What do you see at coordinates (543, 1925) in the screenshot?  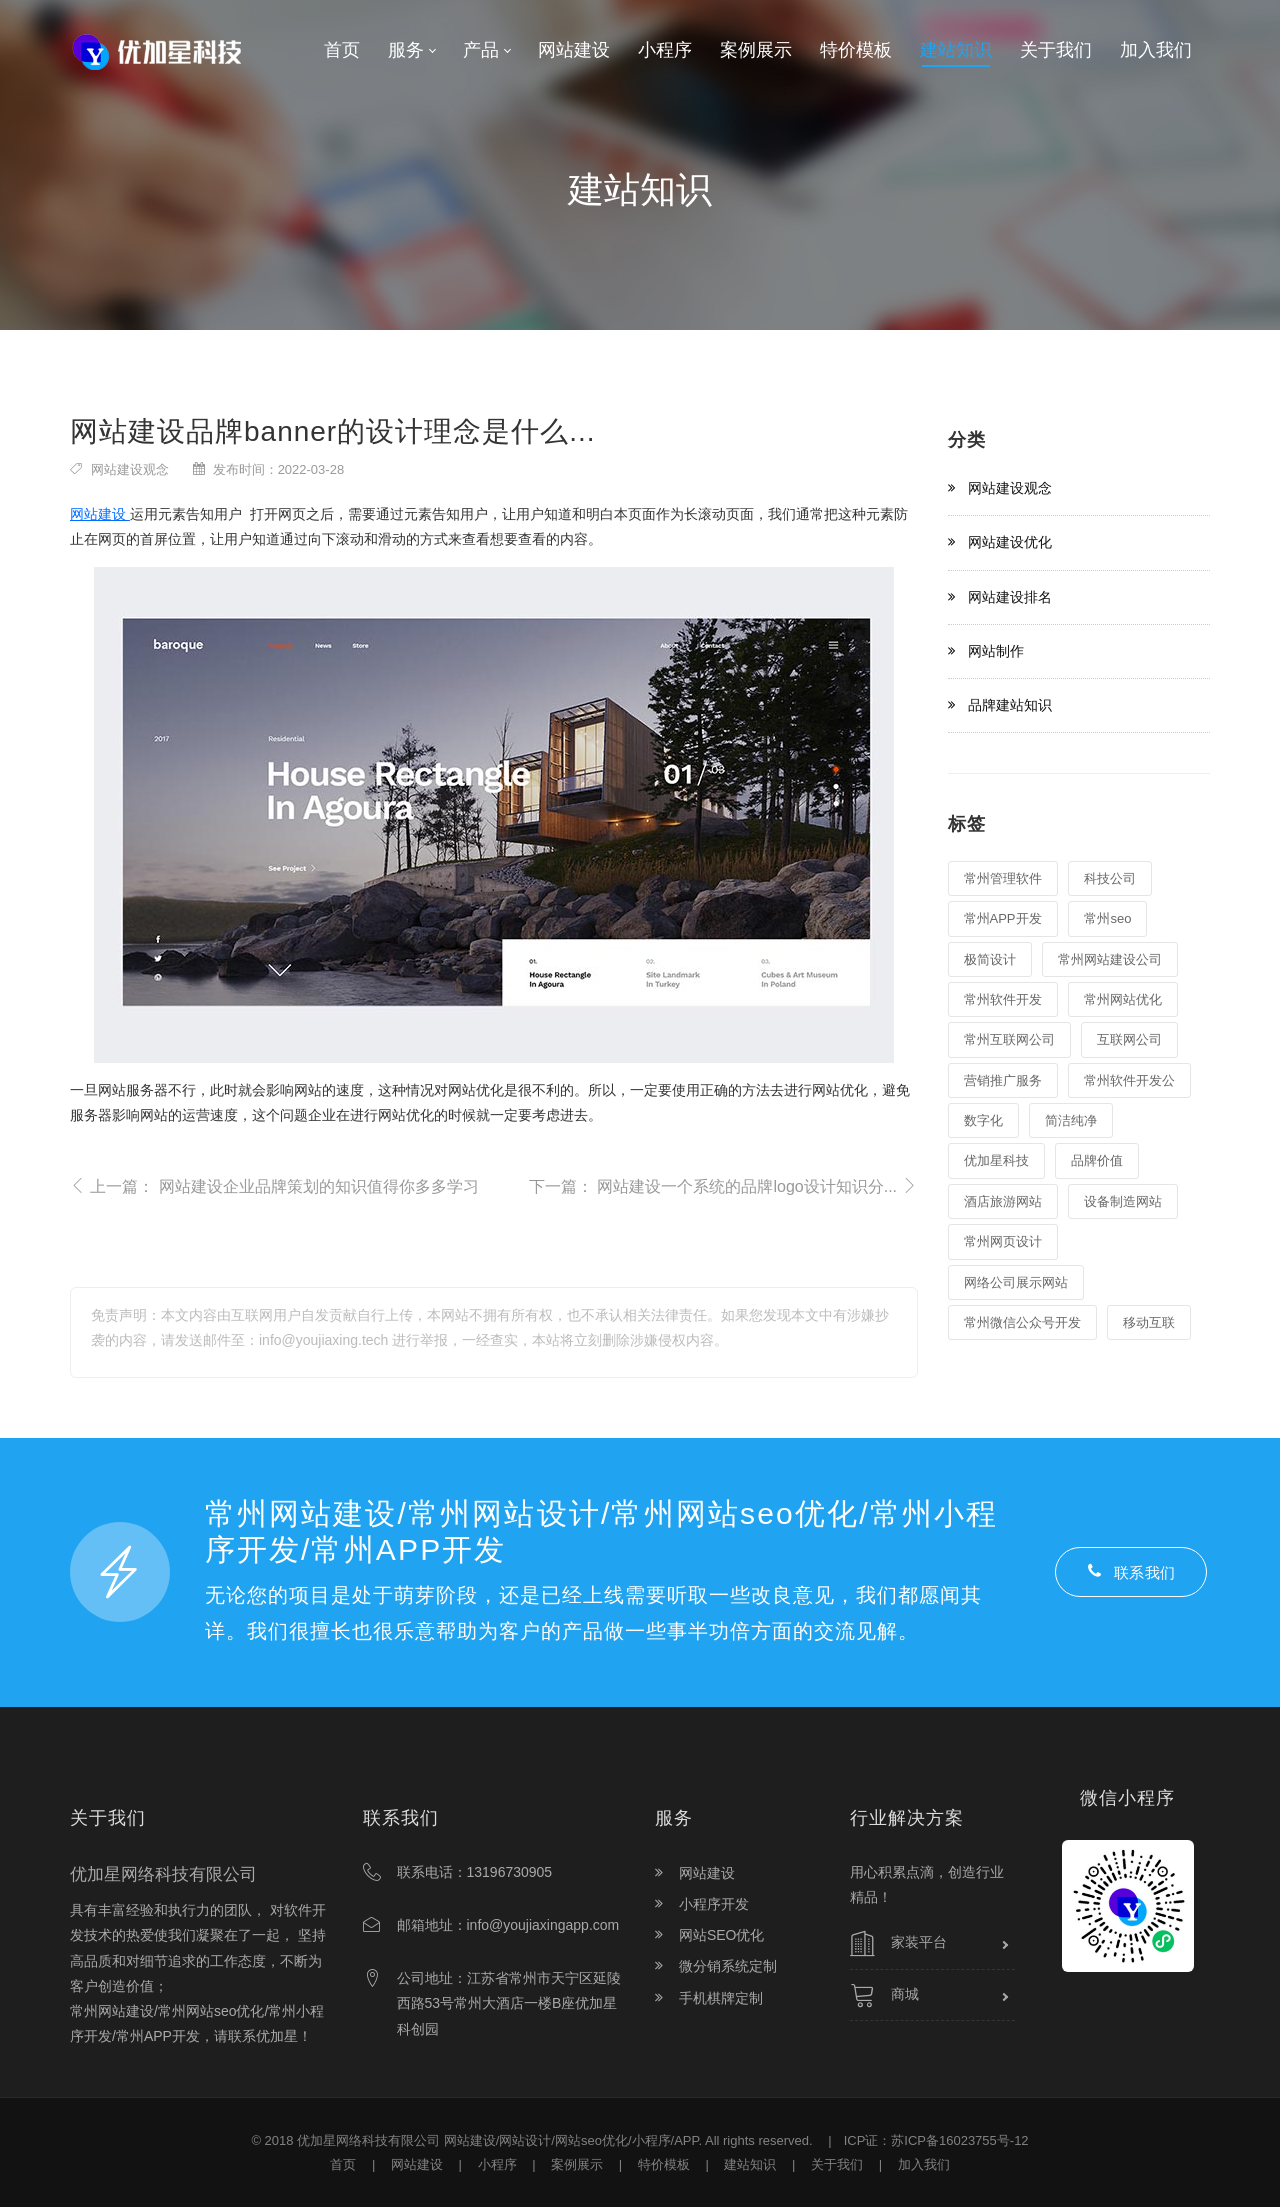 I see `info@youjiaxingapp.com` at bounding box center [543, 1925].